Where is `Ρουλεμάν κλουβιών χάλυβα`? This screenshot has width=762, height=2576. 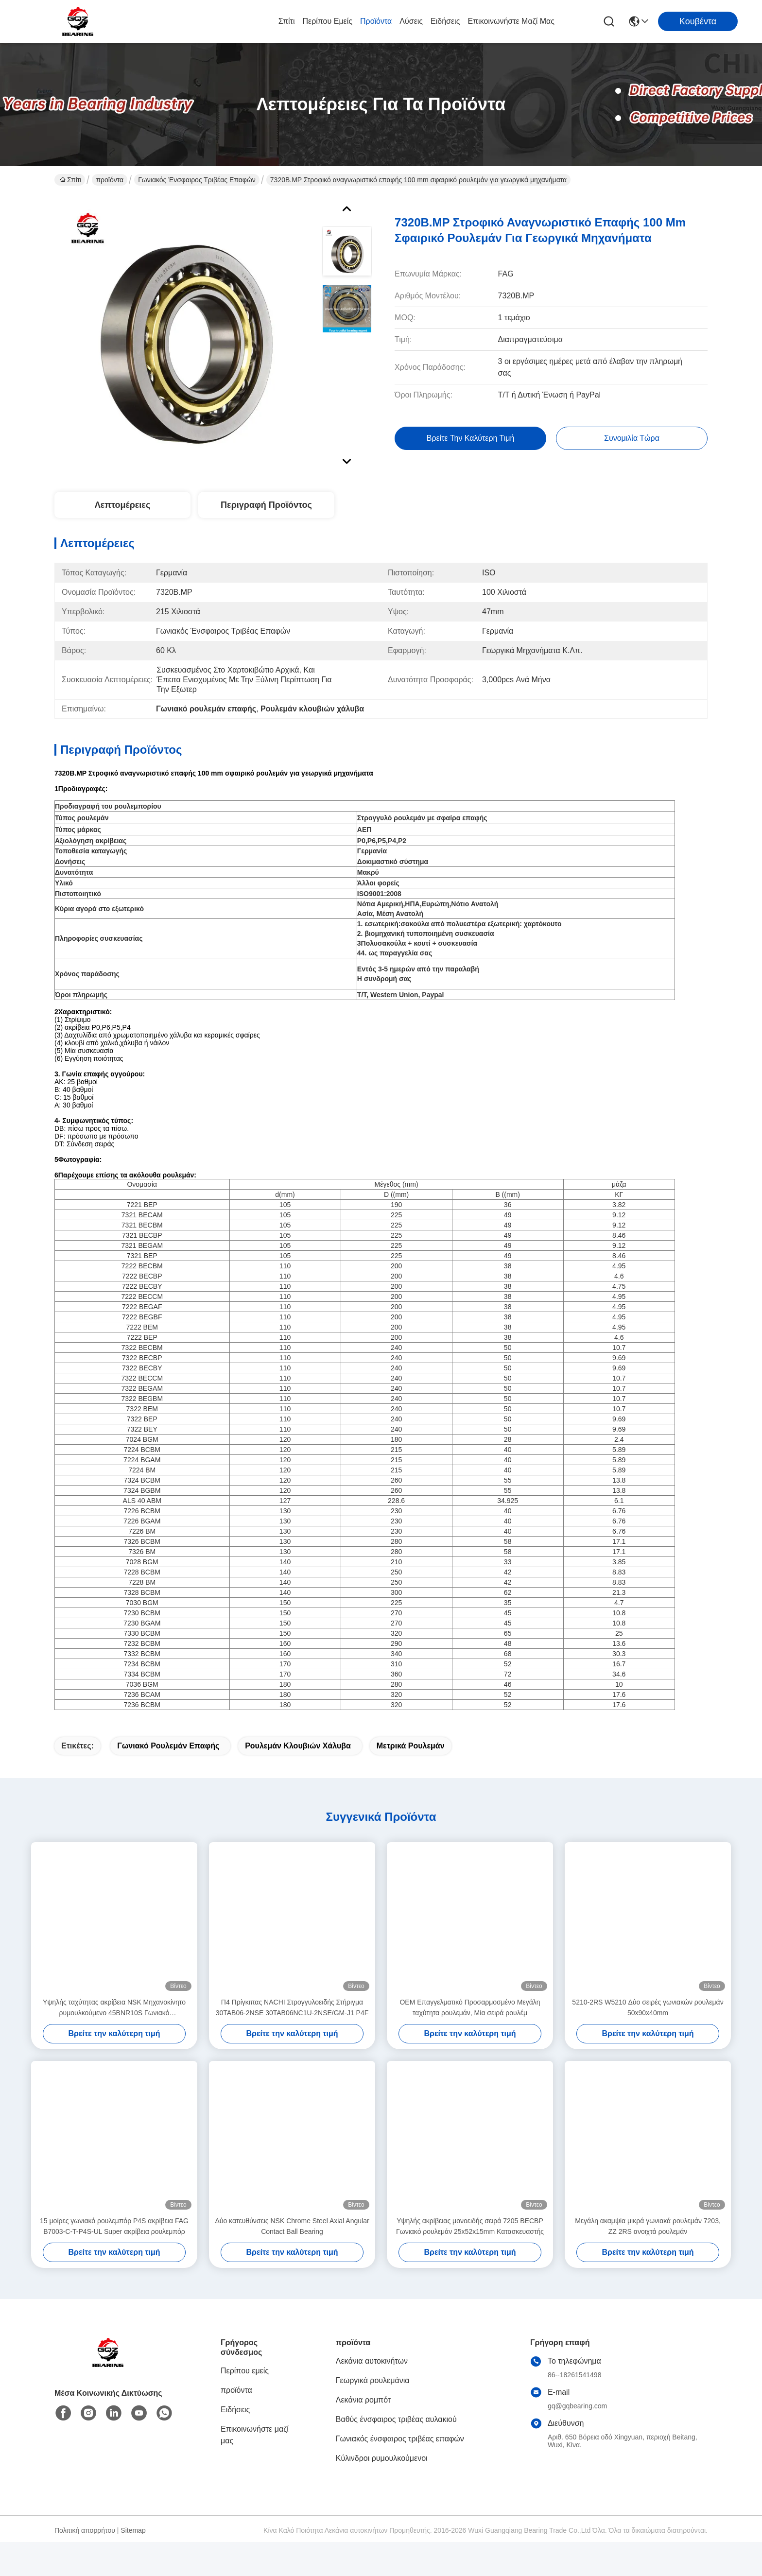 Ρουλεμάν κλουβιών χάλυβα is located at coordinates (298, 1780).